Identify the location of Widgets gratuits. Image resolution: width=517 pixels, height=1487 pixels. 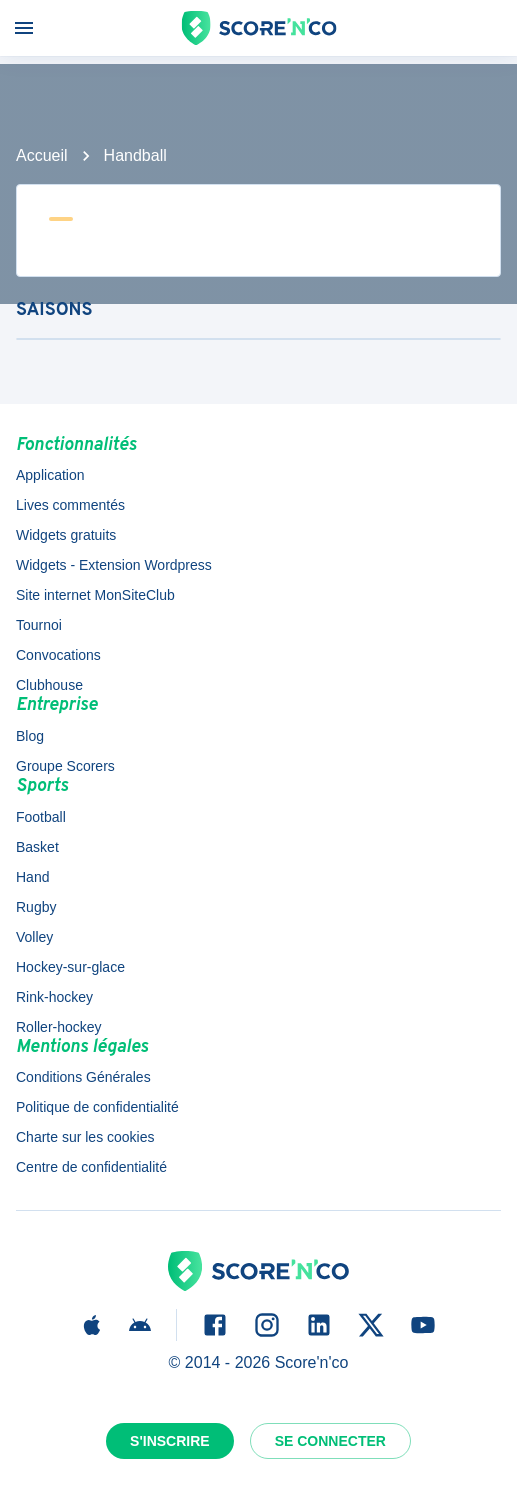
(66, 535).